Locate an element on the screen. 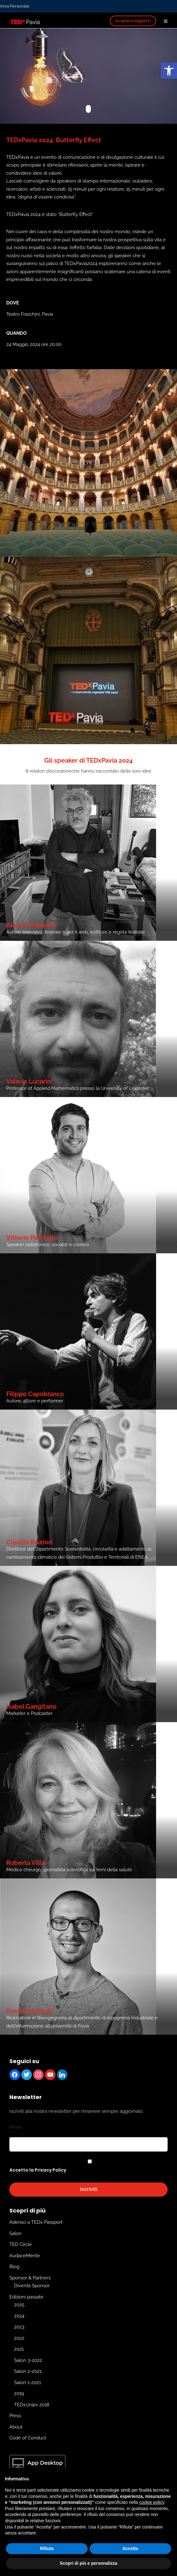  Press is located at coordinates (15, 2415).